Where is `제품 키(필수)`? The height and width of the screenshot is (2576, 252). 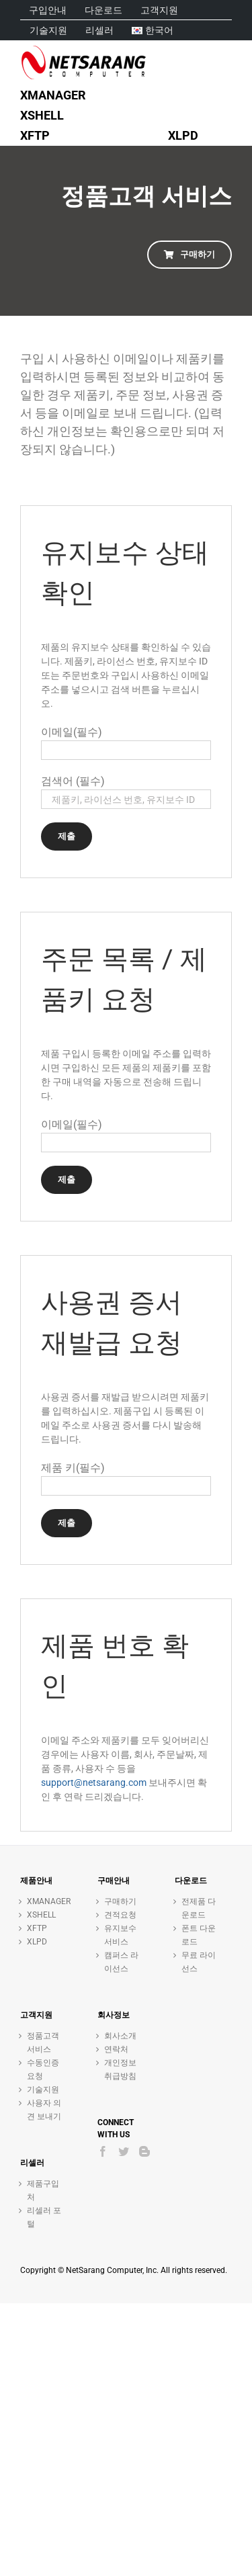
제품 키(필수) is located at coordinates (73, 1467).